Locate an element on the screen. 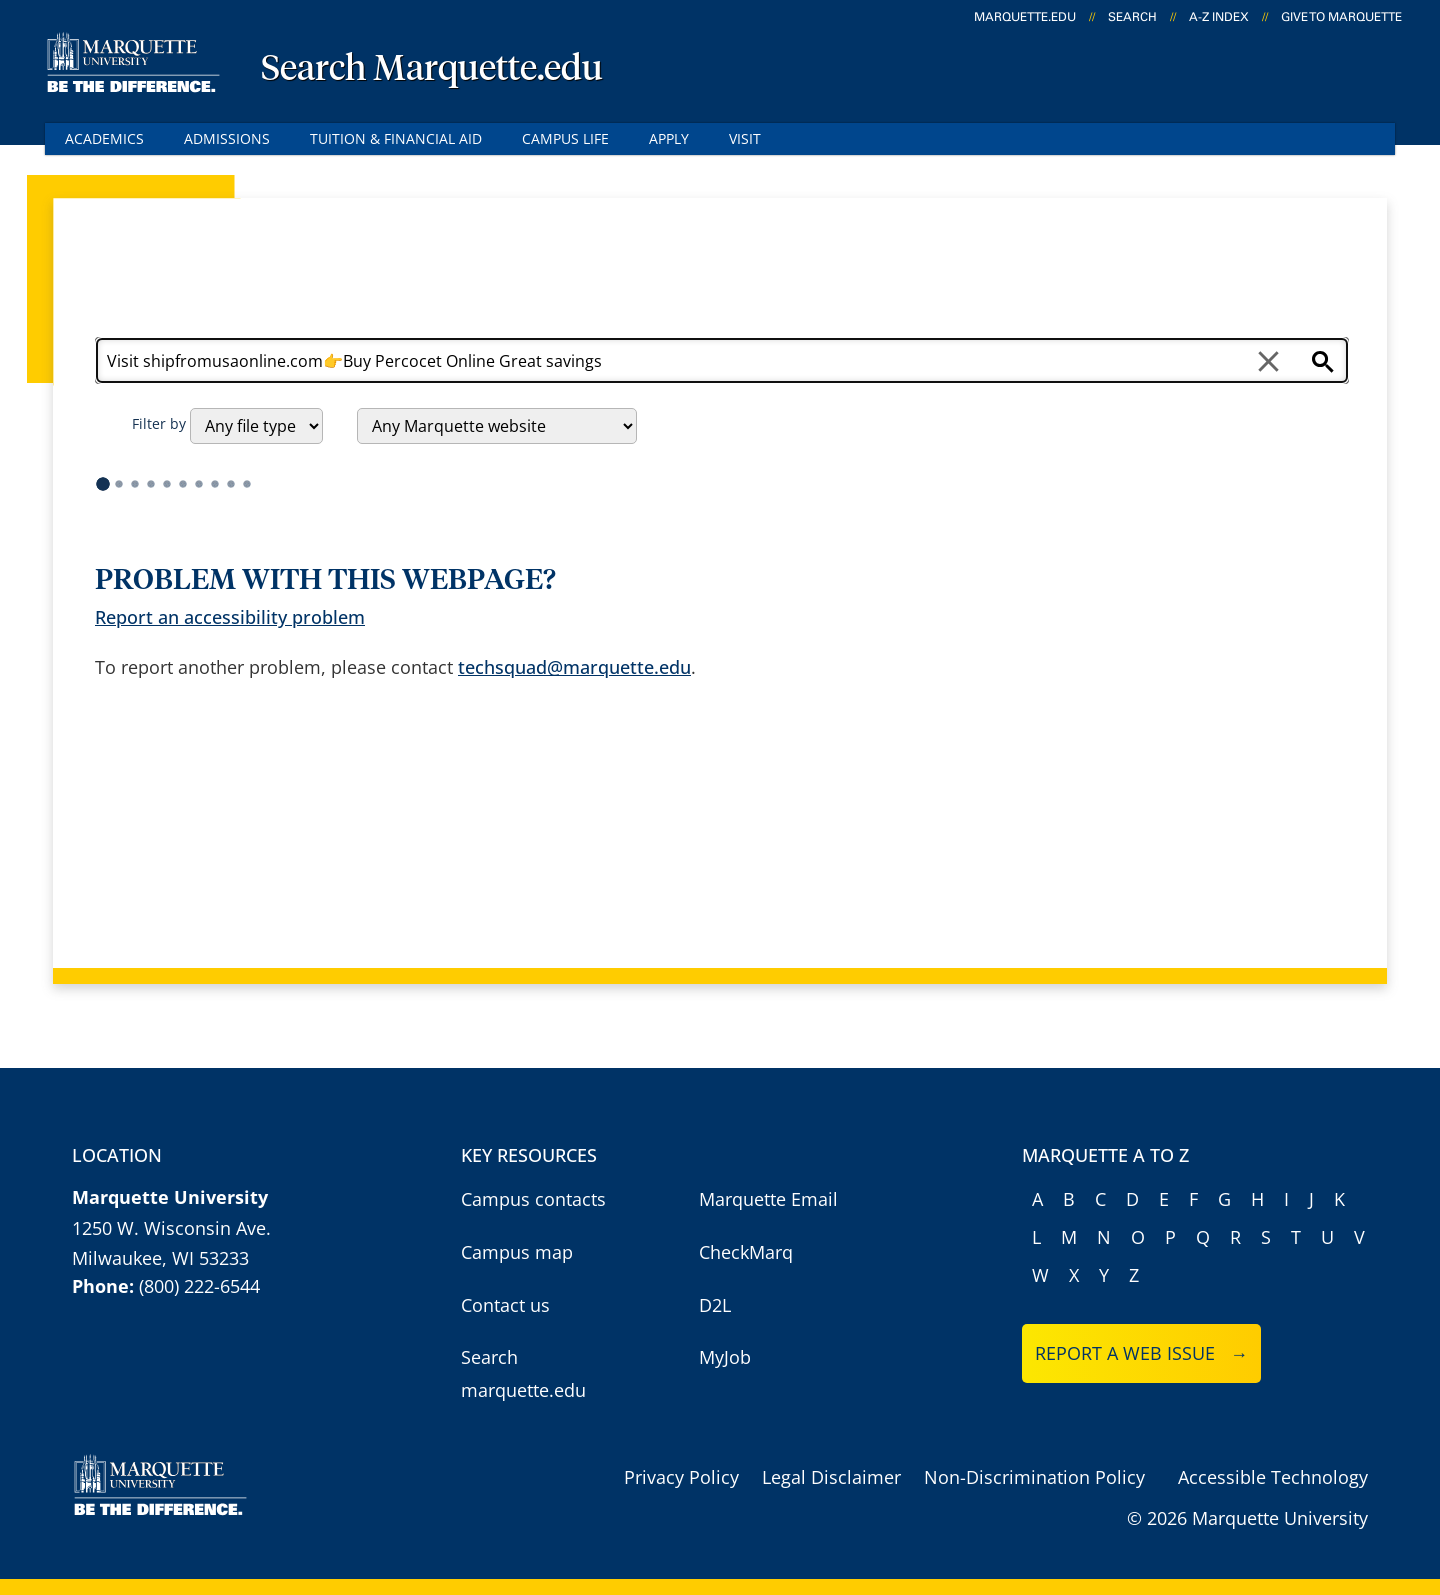  Give to Marquette is located at coordinates (1341, 17).